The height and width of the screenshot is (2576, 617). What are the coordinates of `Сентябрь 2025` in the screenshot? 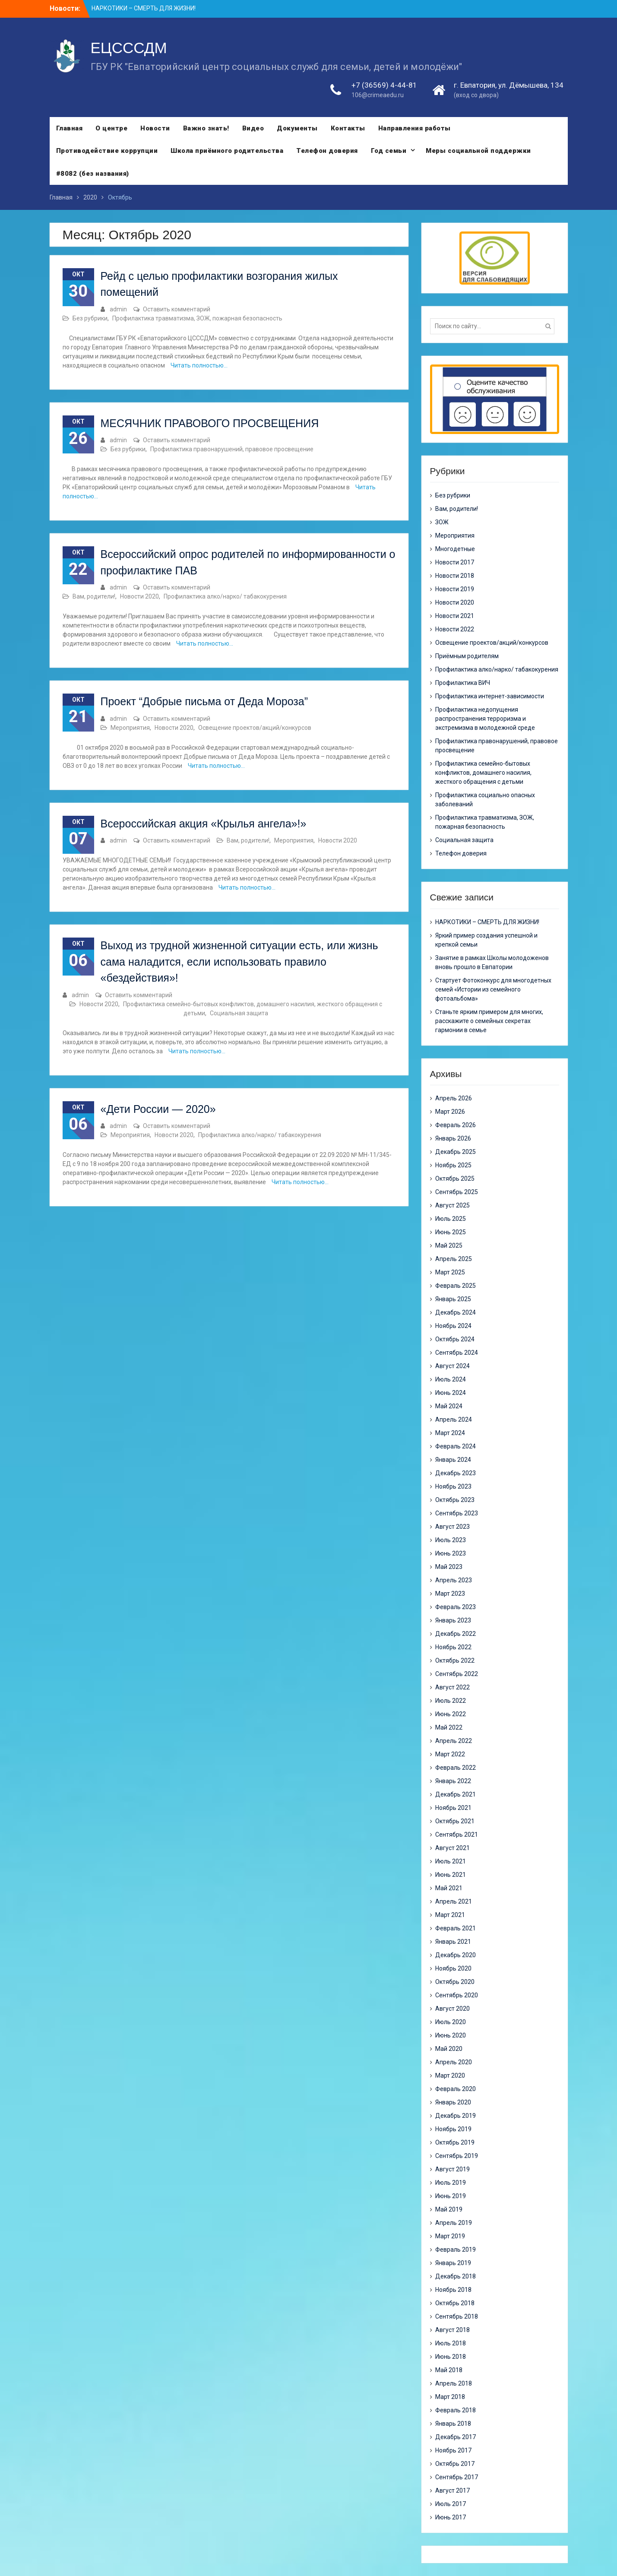 It's located at (456, 1191).